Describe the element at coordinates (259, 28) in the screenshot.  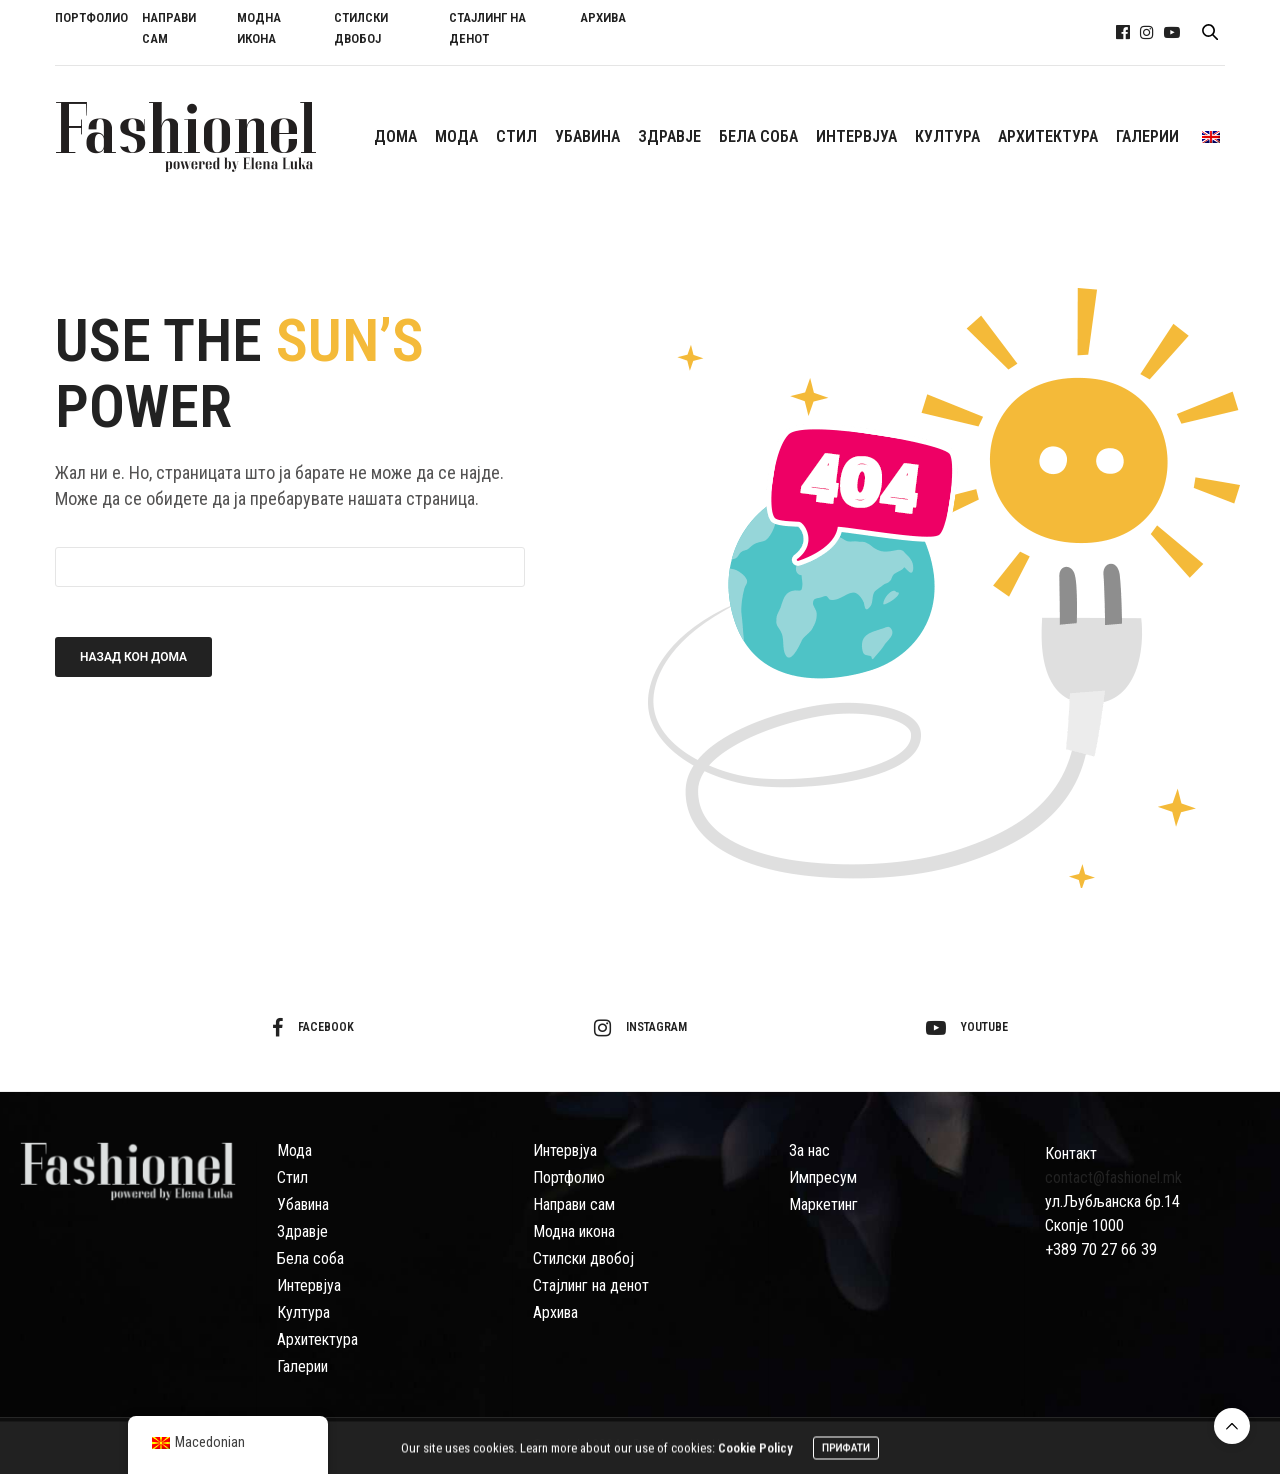
I see `МОДНА ИКОНА` at that location.